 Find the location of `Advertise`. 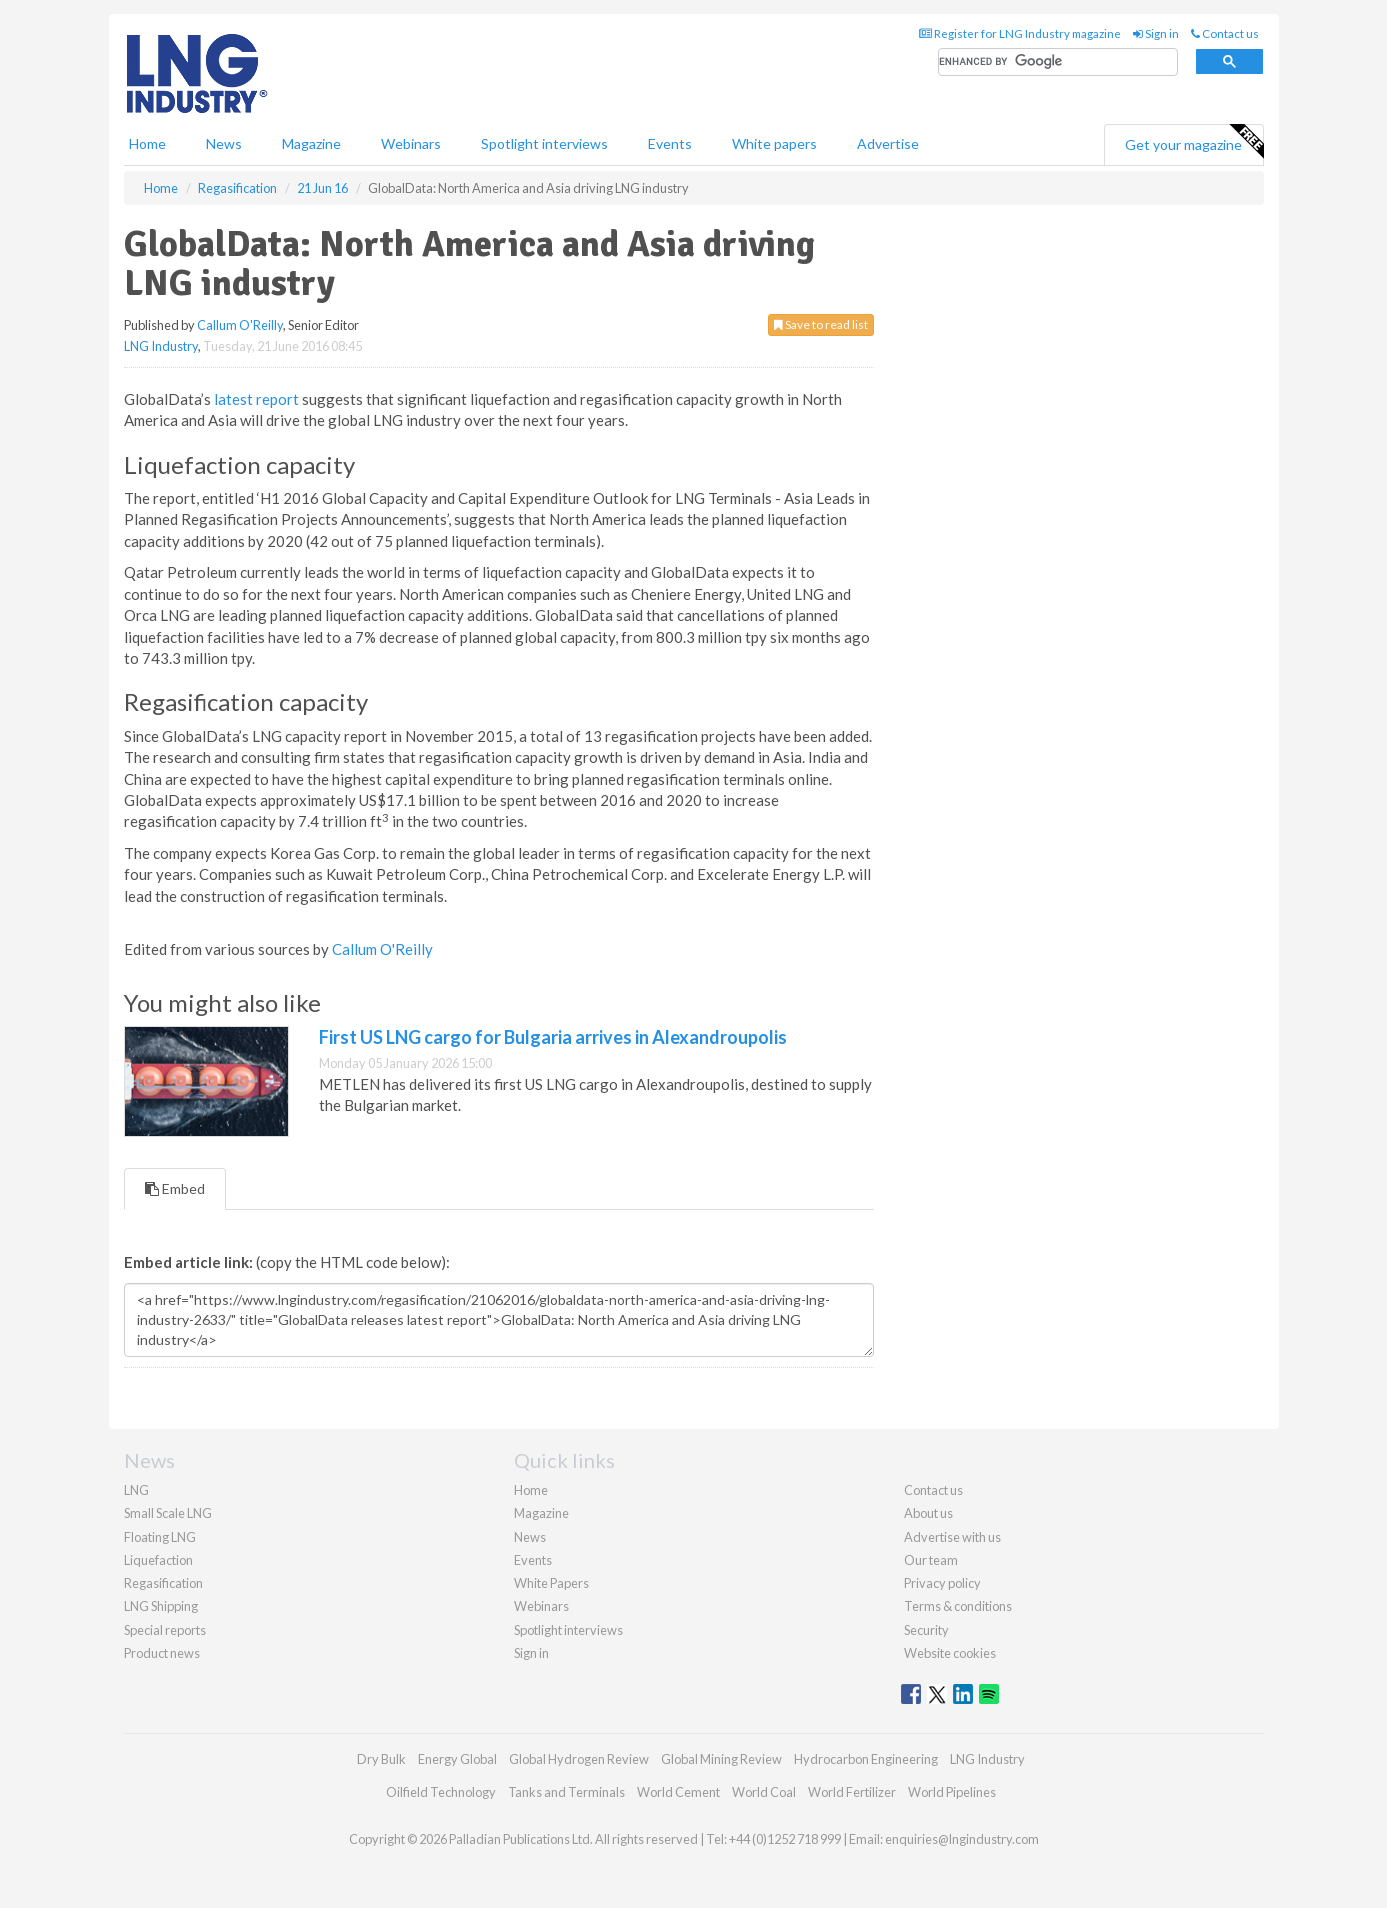

Advertise is located at coordinates (888, 143).